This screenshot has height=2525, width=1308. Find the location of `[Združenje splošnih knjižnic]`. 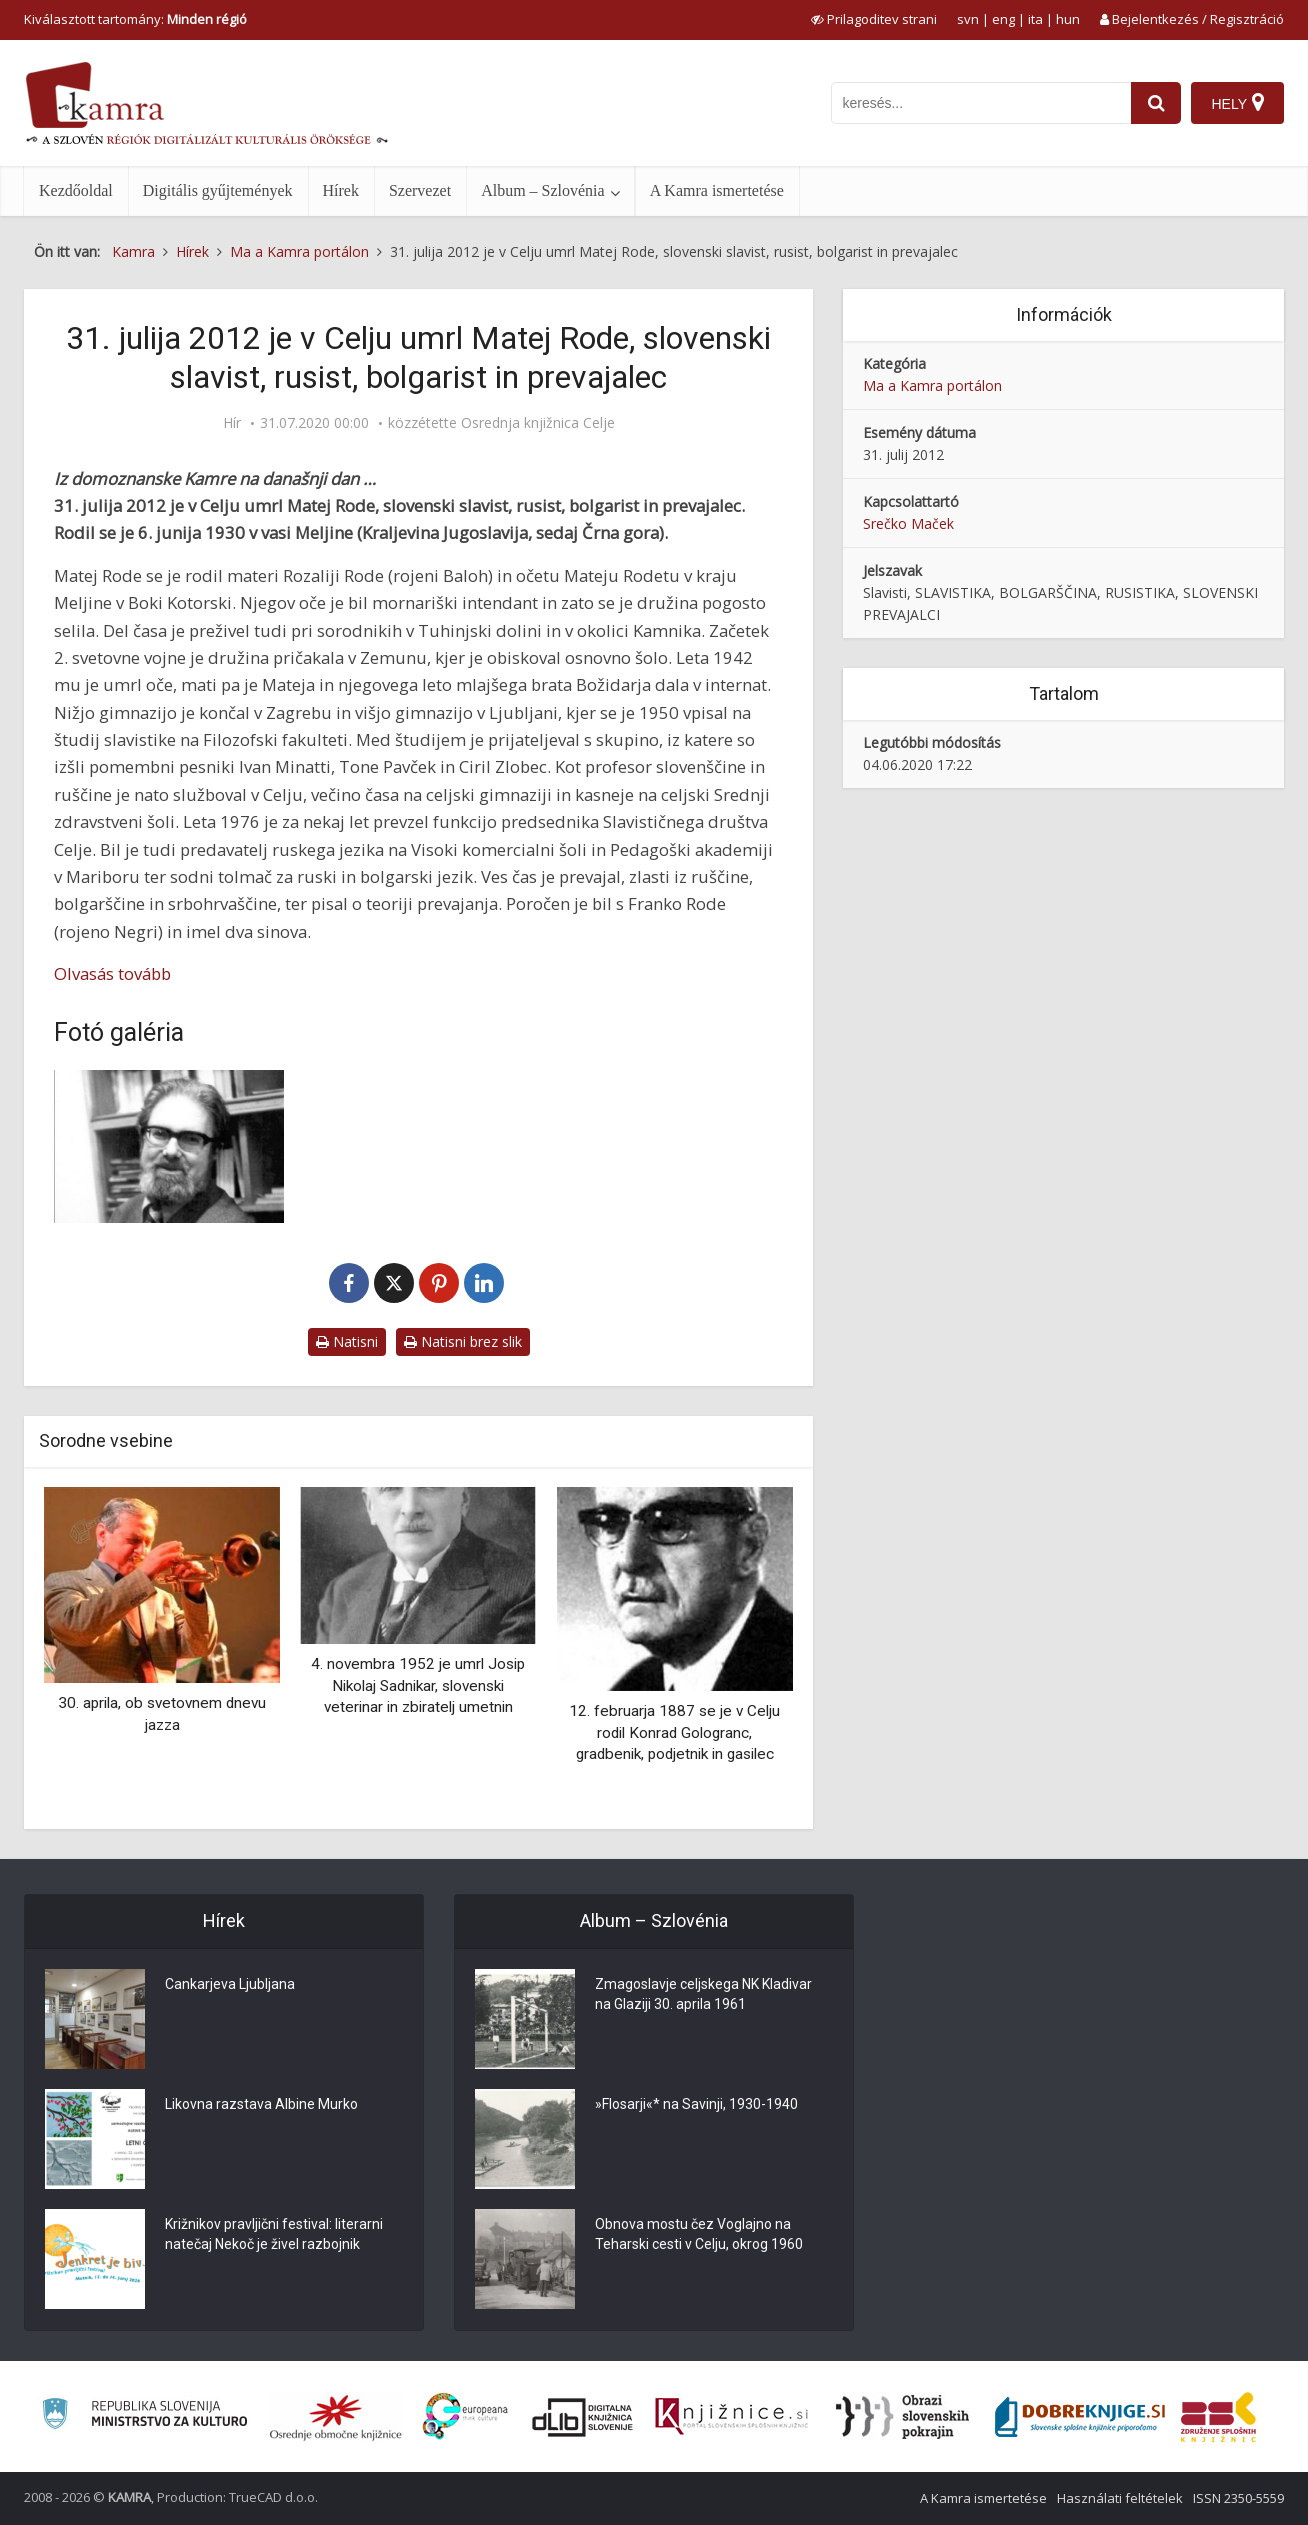

[Združenje splošnih knjižnic] is located at coordinates (1218, 2417).